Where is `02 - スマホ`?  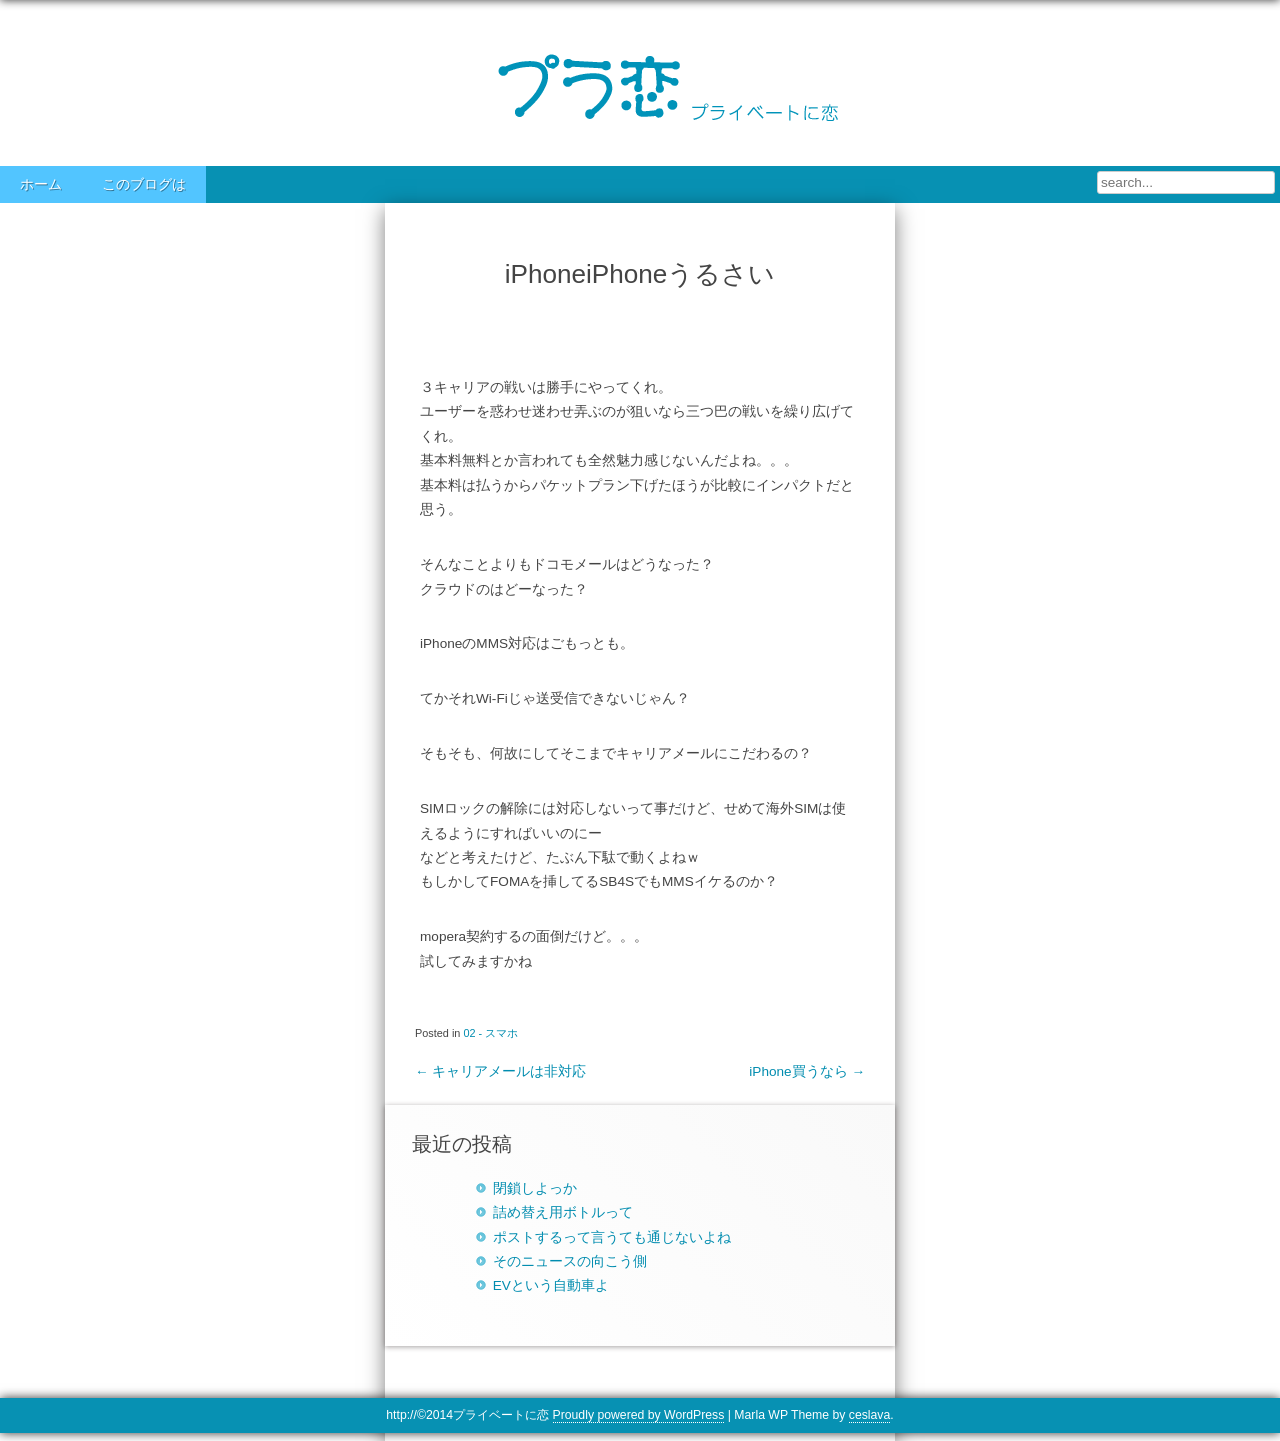
02 - スマホ is located at coordinates (490, 1033).